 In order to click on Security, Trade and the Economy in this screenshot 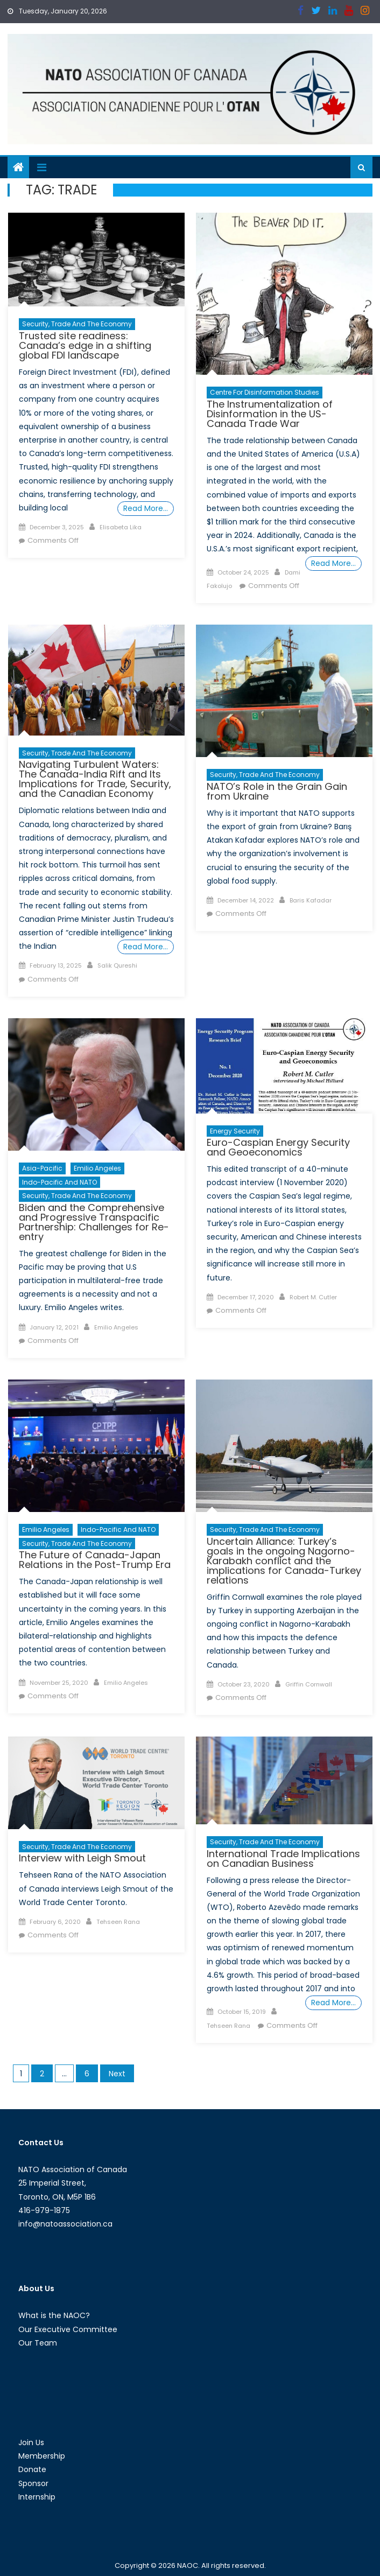, I will do `click(77, 323)`.